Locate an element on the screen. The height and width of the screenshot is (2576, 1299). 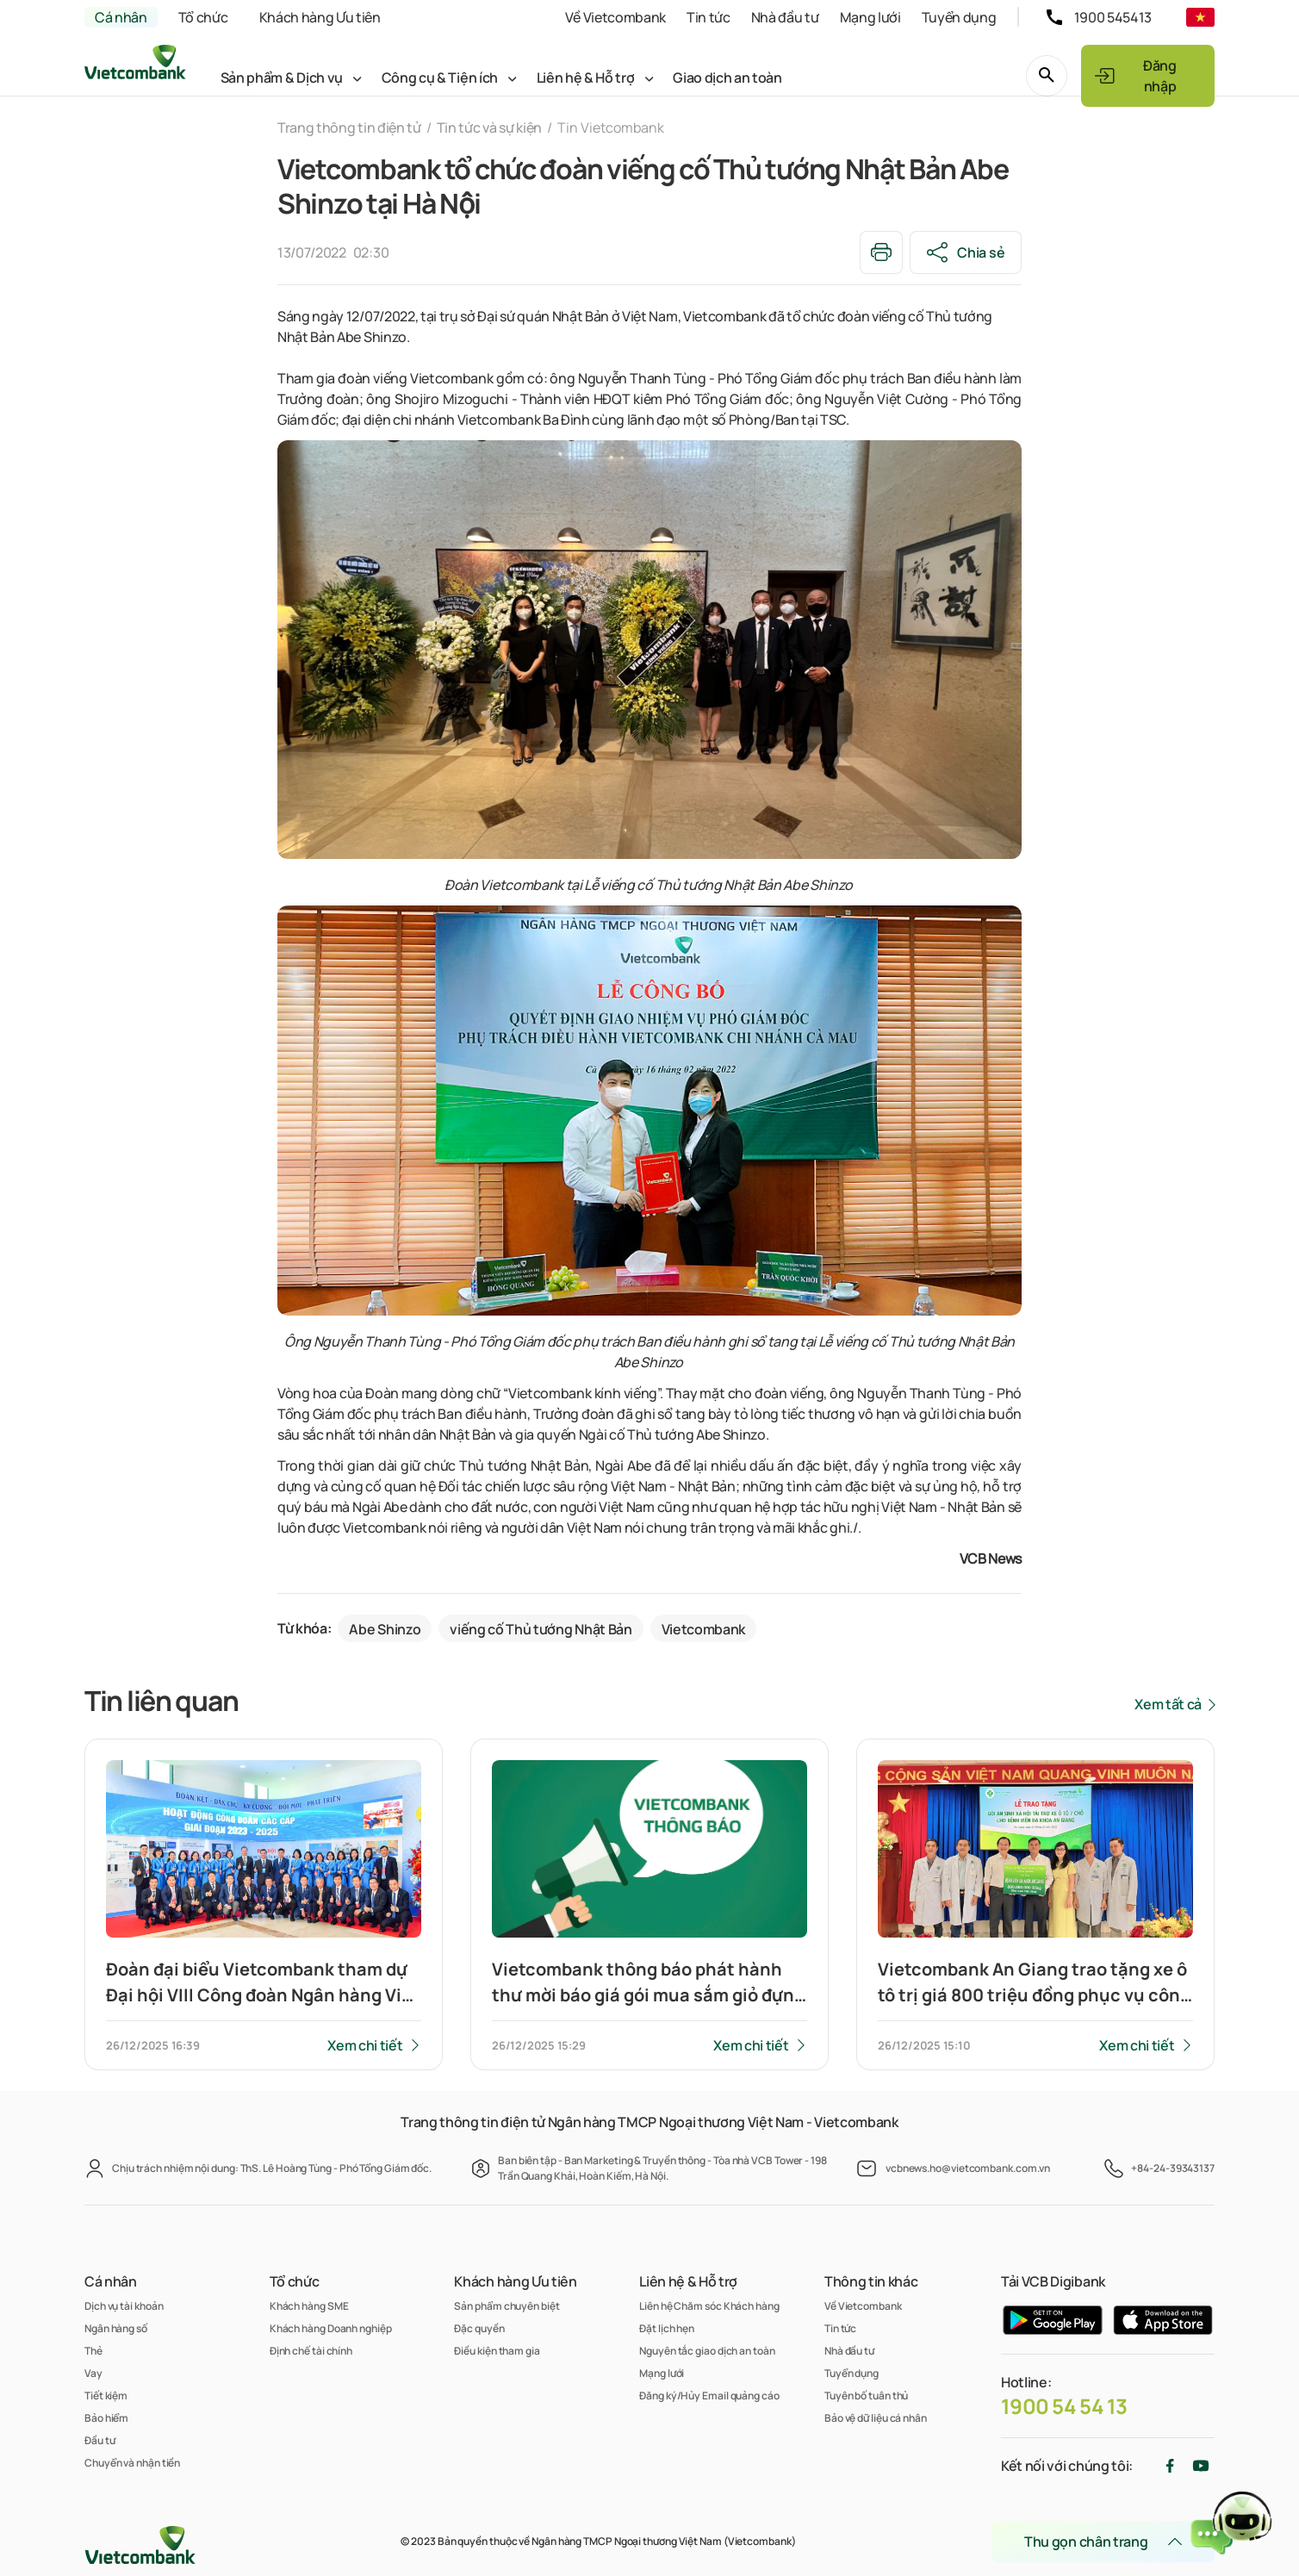
Trang thông tin điện tử is located at coordinates (349, 127).